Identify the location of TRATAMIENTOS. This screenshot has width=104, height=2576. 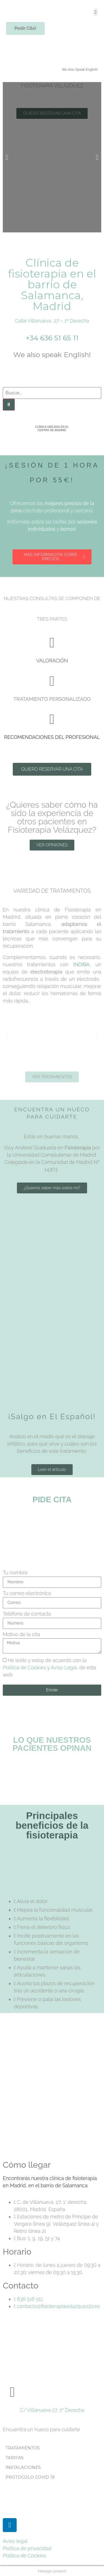
(23, 2447).